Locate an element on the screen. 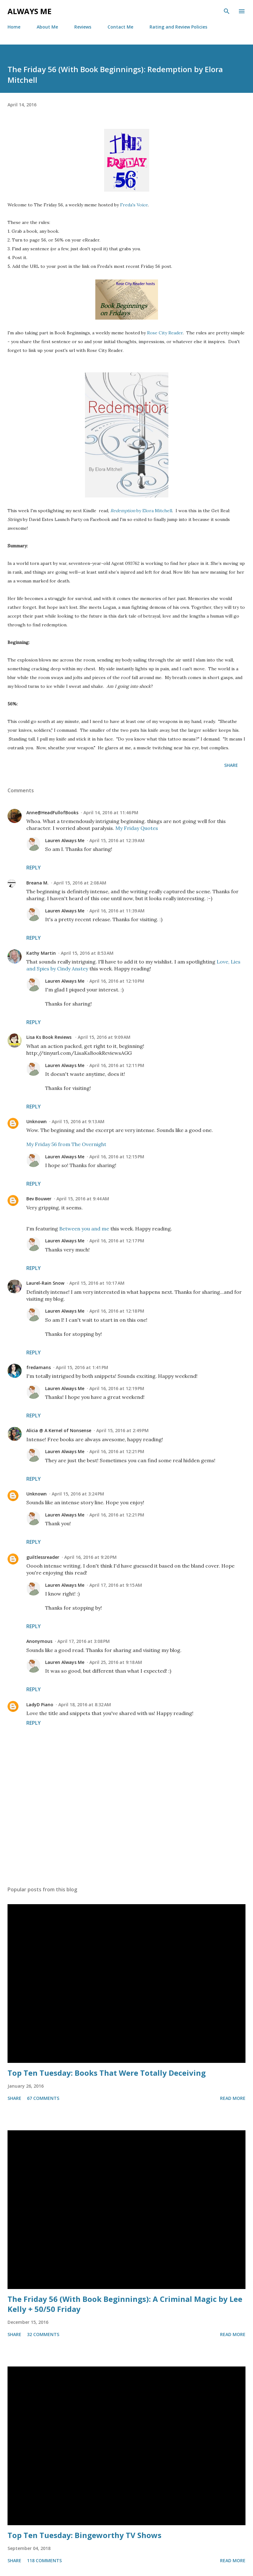  April 16, 2016 at 12:18 PM is located at coordinates (116, 1311).